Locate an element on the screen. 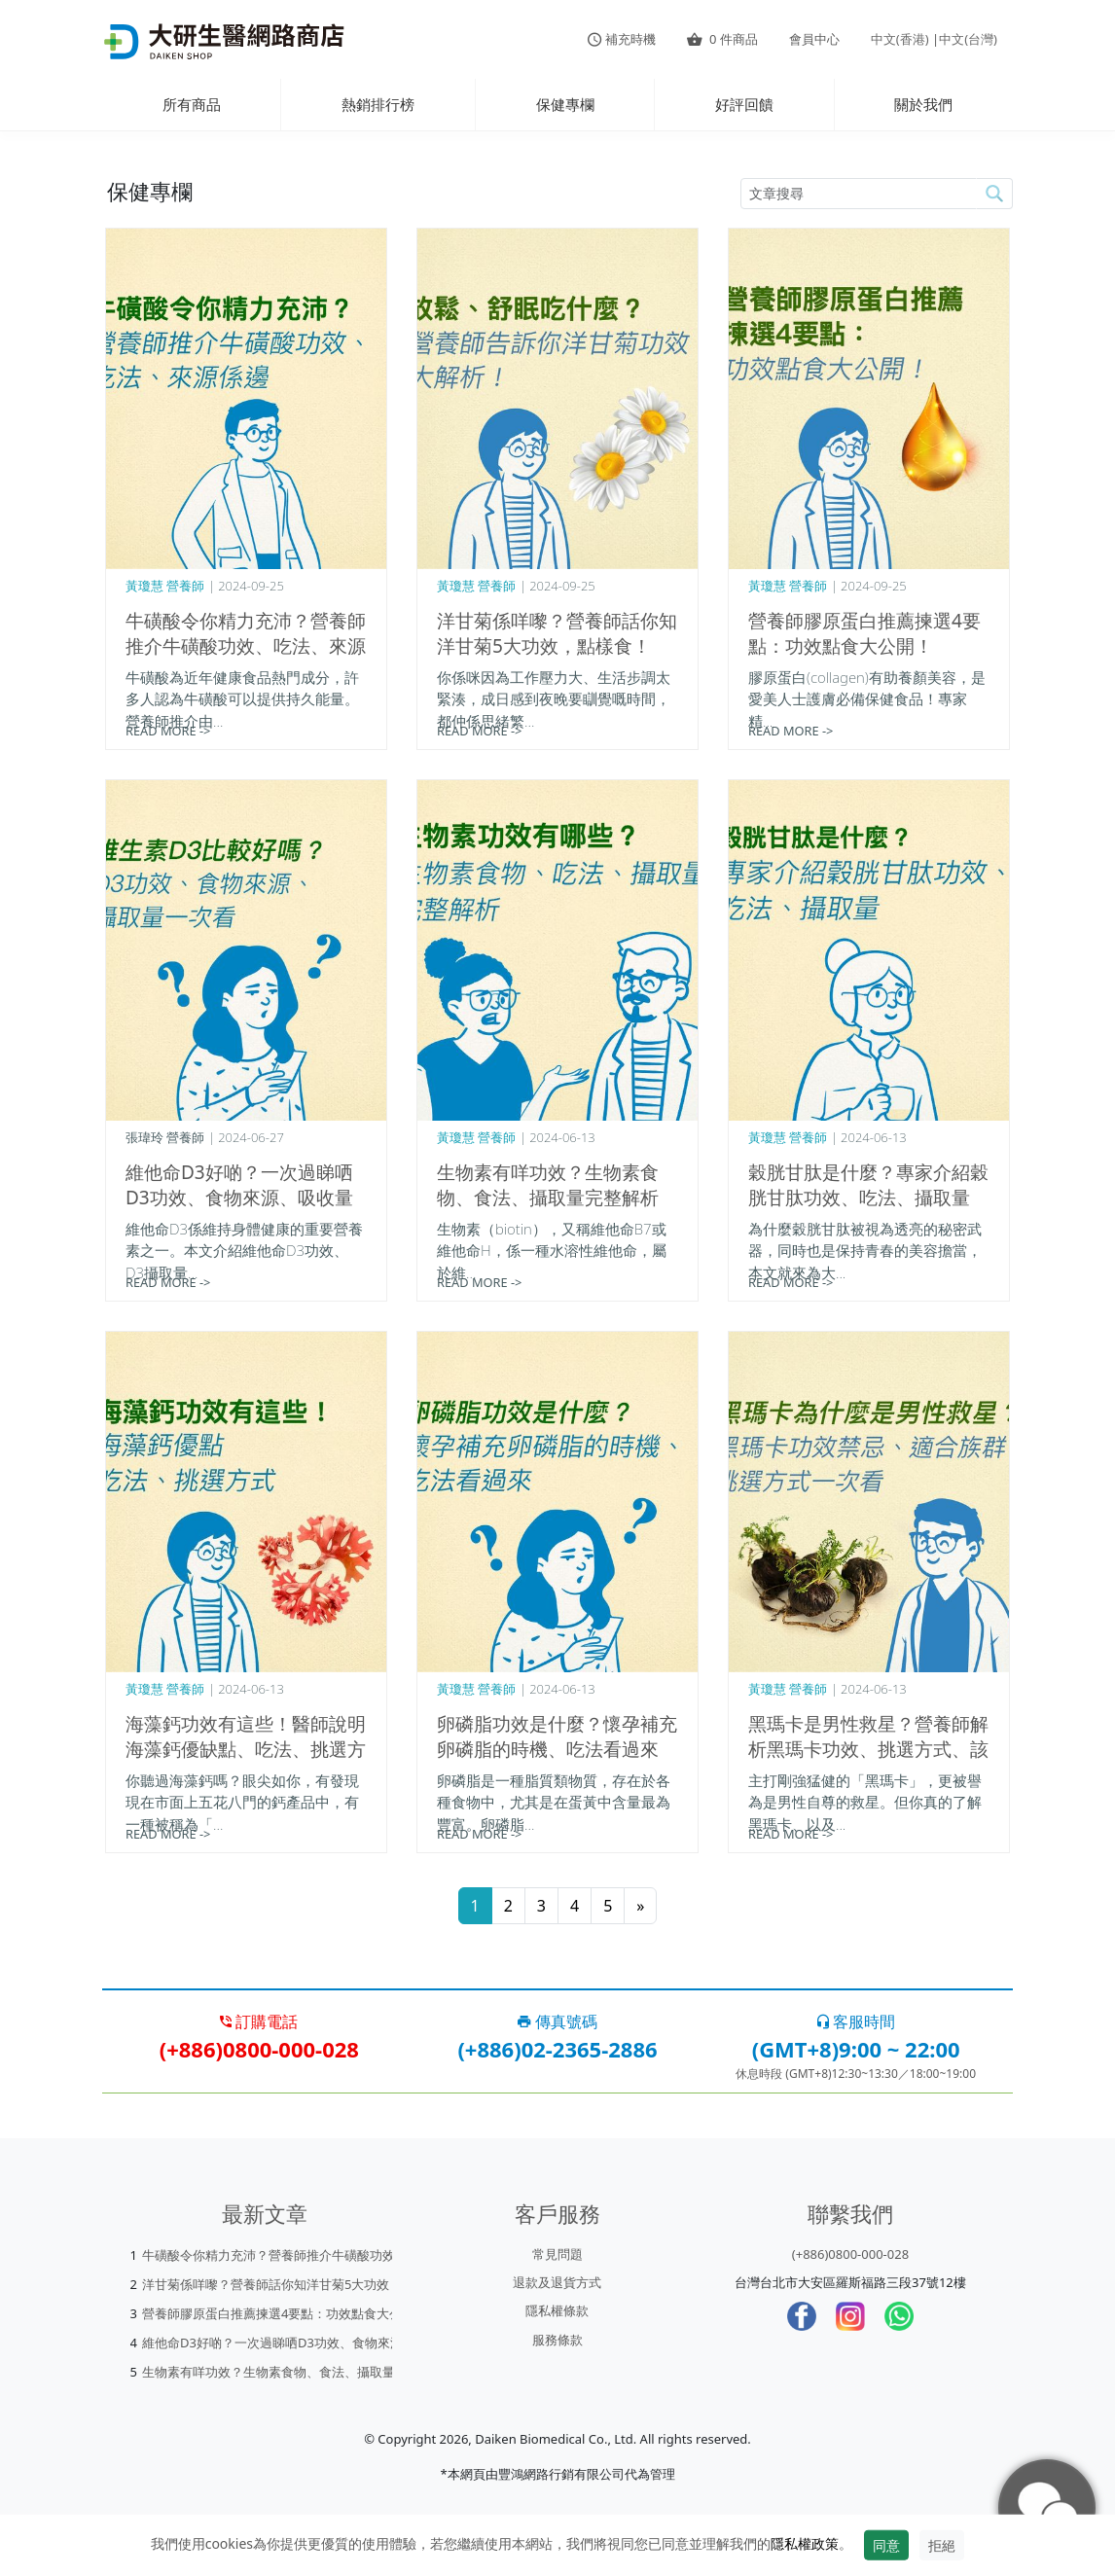  [Instagram] is located at coordinates (850, 2316).